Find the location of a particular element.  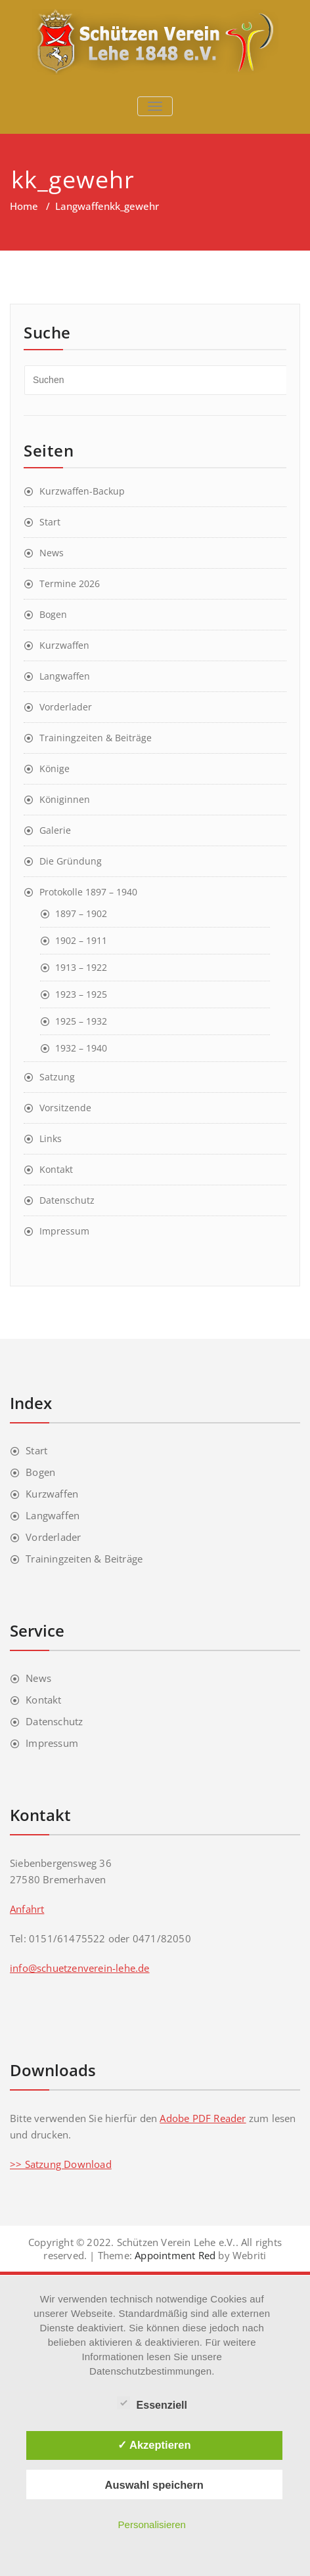

1923 – 1925 is located at coordinates (81, 994).